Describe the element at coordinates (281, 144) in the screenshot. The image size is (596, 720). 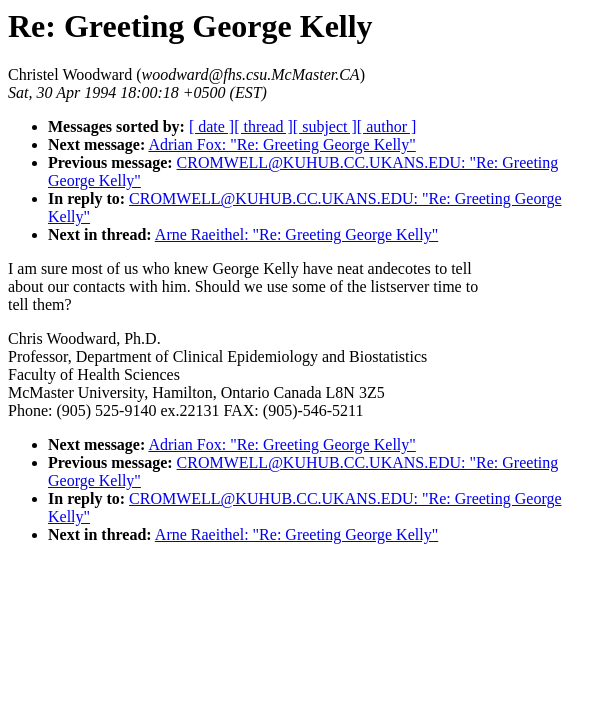
I see `Adrian Fox: "Re: Greeting George Kelly"` at that location.